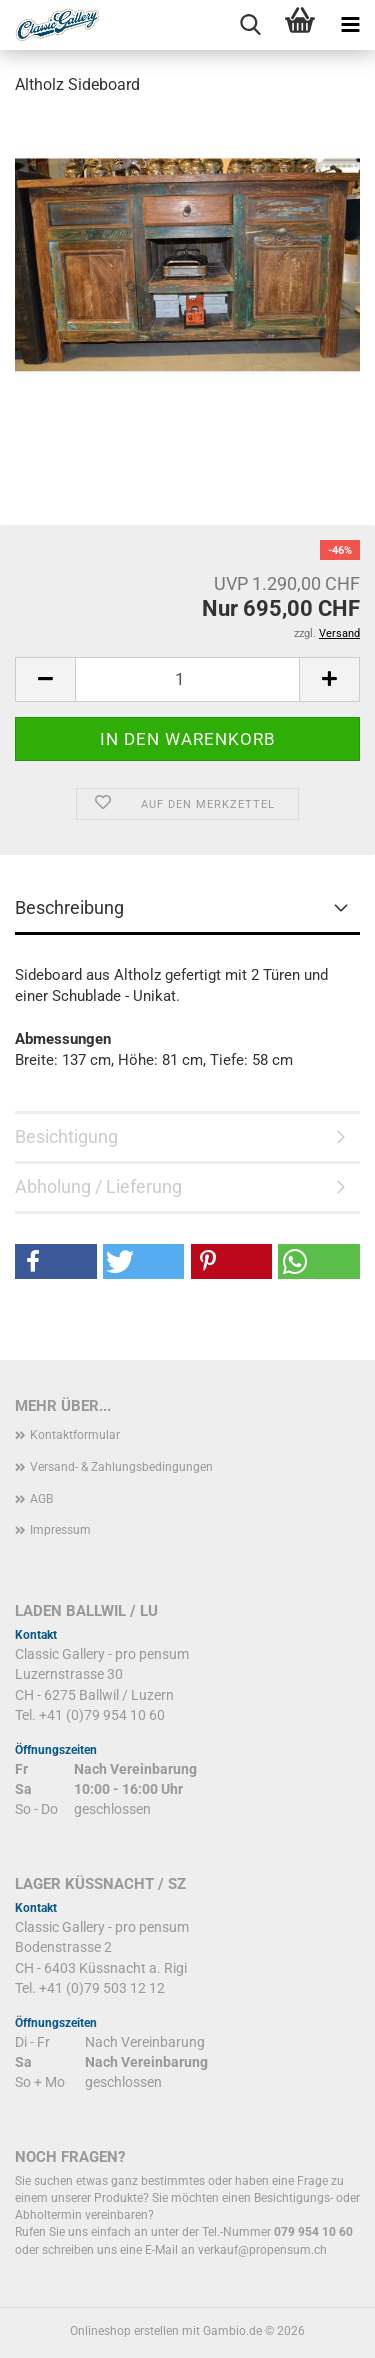 The image size is (375, 2358). What do you see at coordinates (60, 1530) in the screenshot?
I see `Impressum` at bounding box center [60, 1530].